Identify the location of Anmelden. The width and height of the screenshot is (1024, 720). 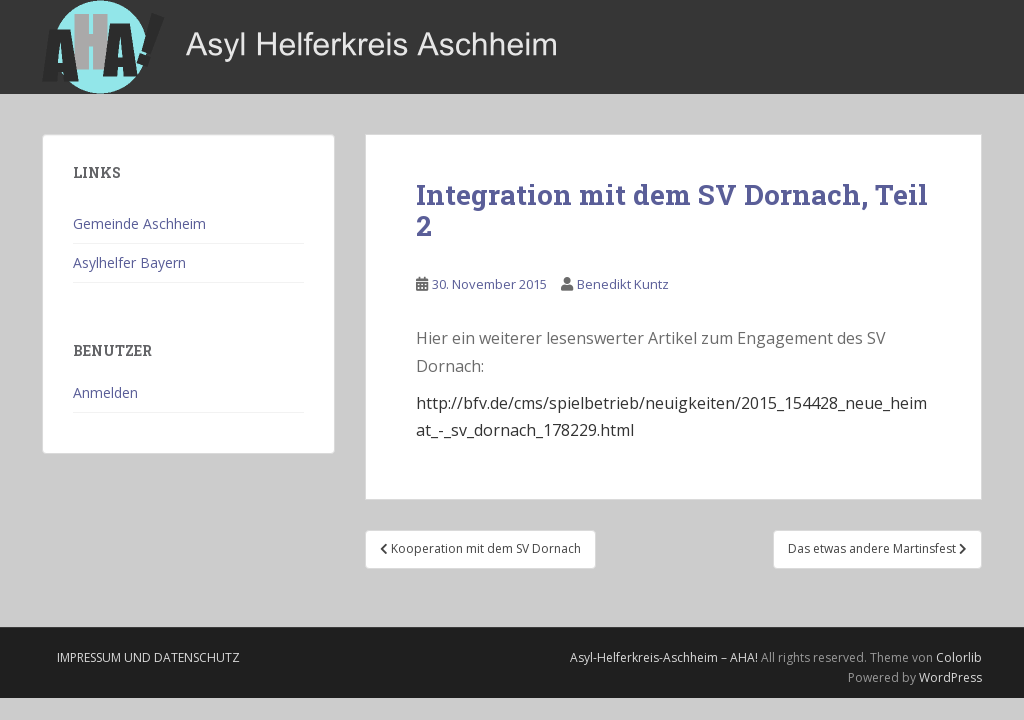
(105, 392).